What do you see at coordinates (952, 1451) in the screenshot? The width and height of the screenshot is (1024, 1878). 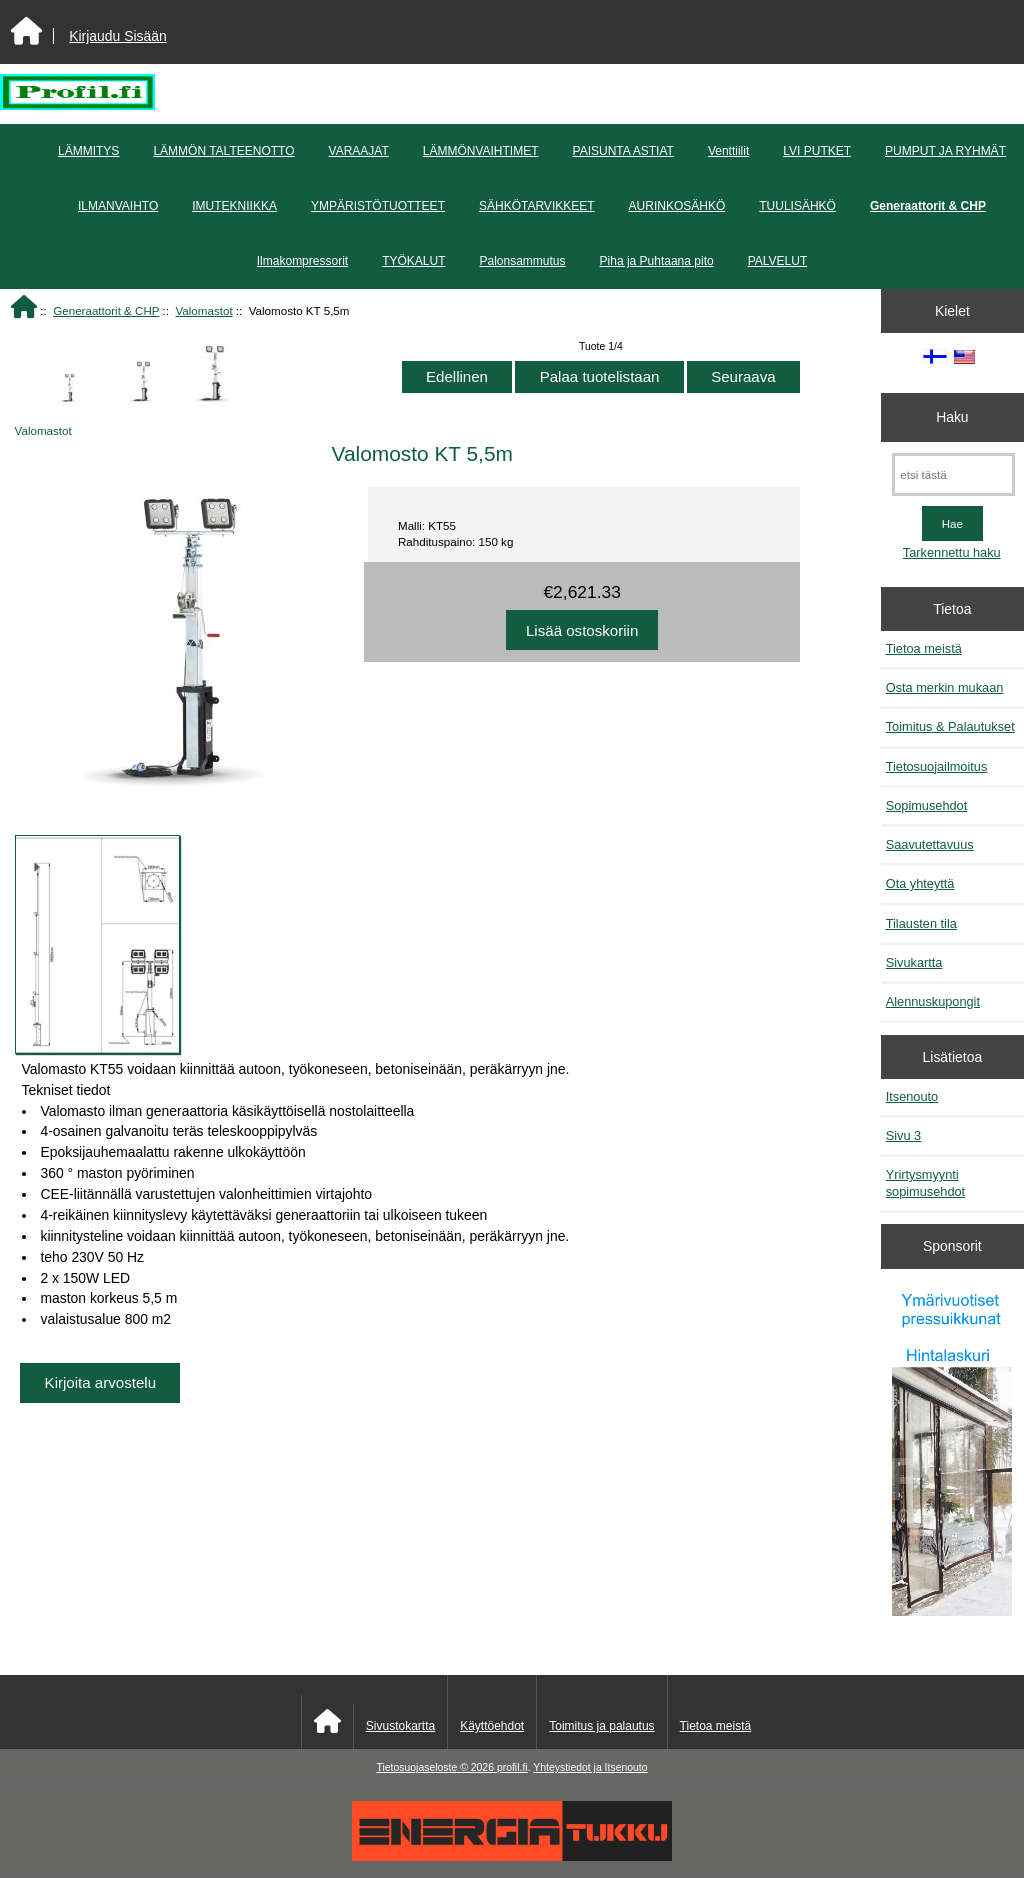 I see `[Pressuikkunat]` at bounding box center [952, 1451].